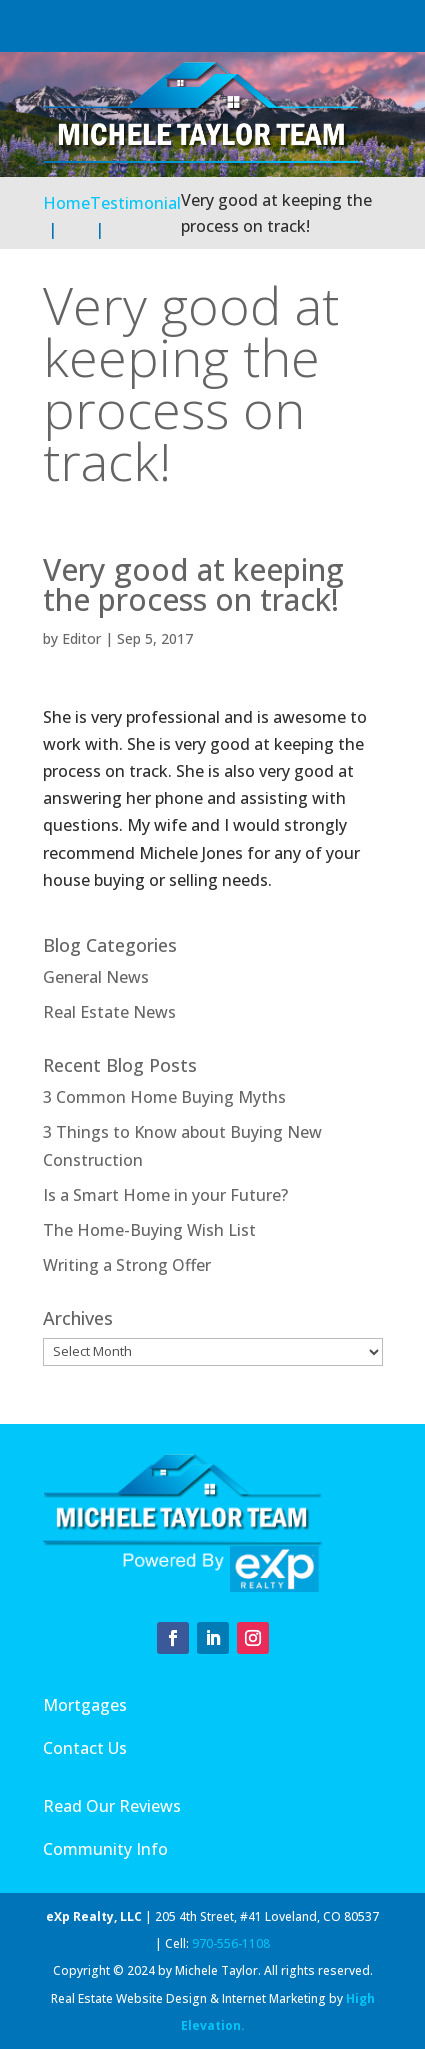  I want to click on Writing a Strong Offer, so click(127, 1265).